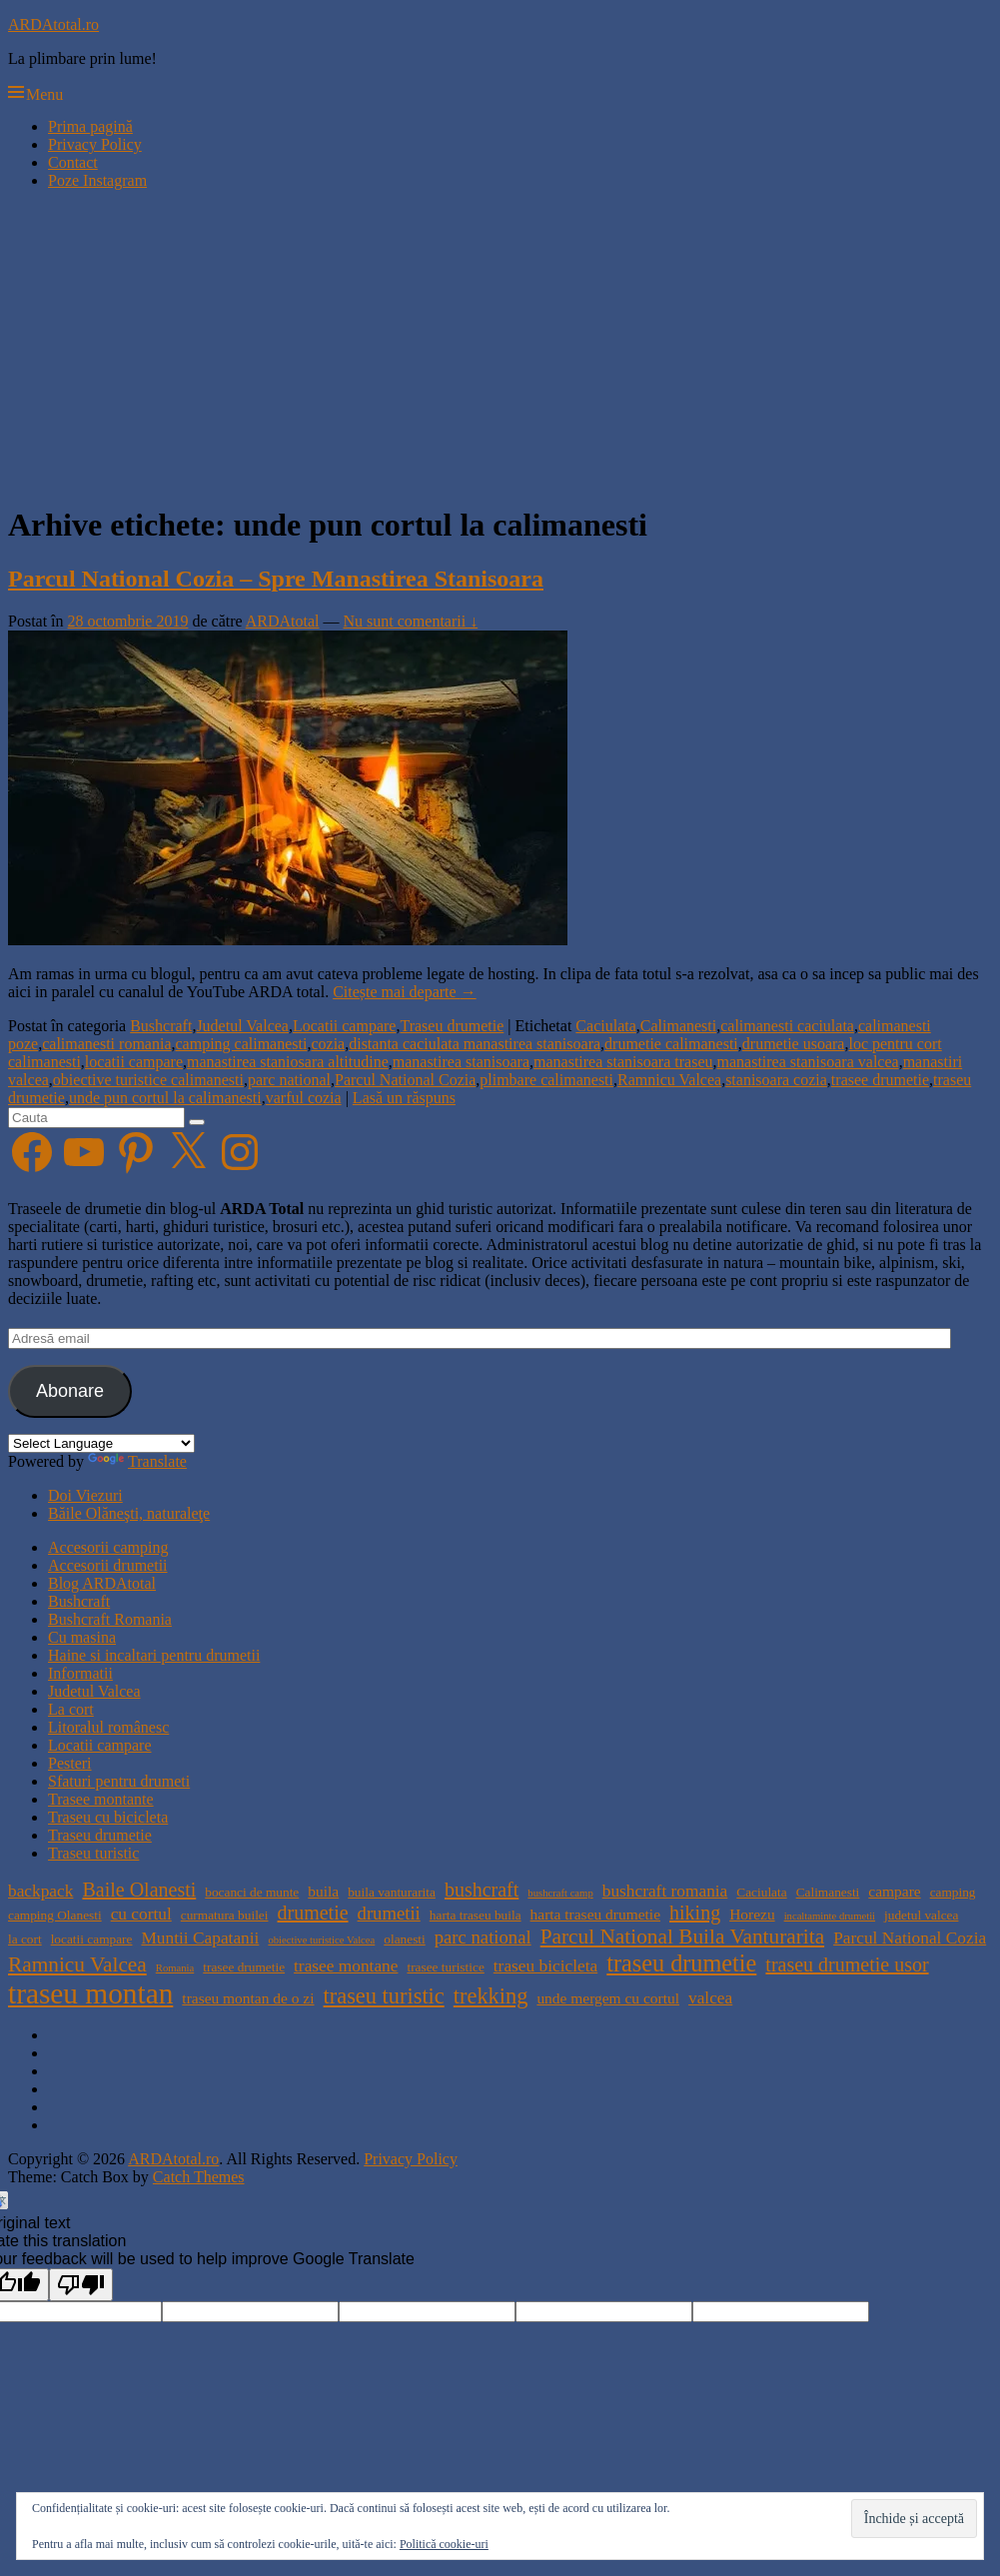  Describe the element at coordinates (106, 1043) in the screenshot. I see `calimanesti romania` at that location.